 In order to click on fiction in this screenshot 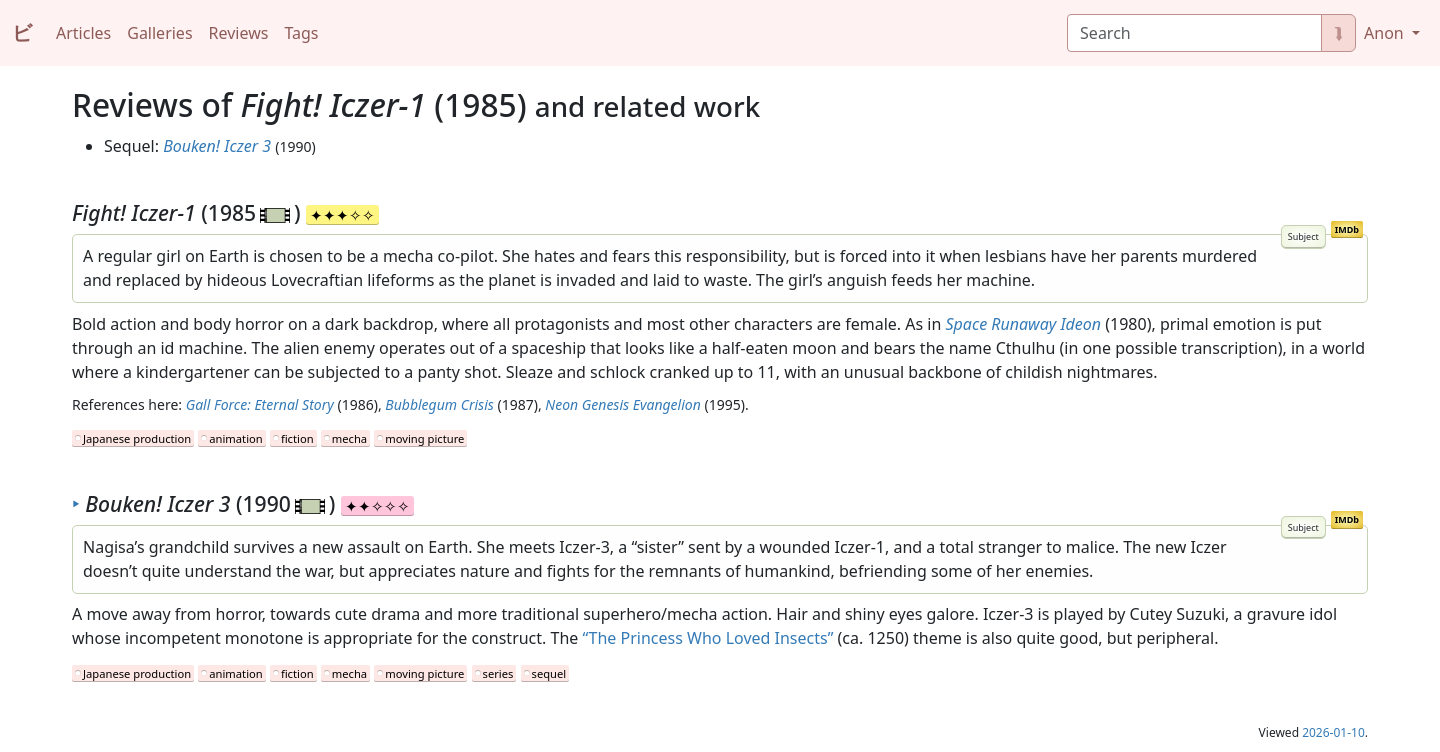, I will do `click(297, 438)`.